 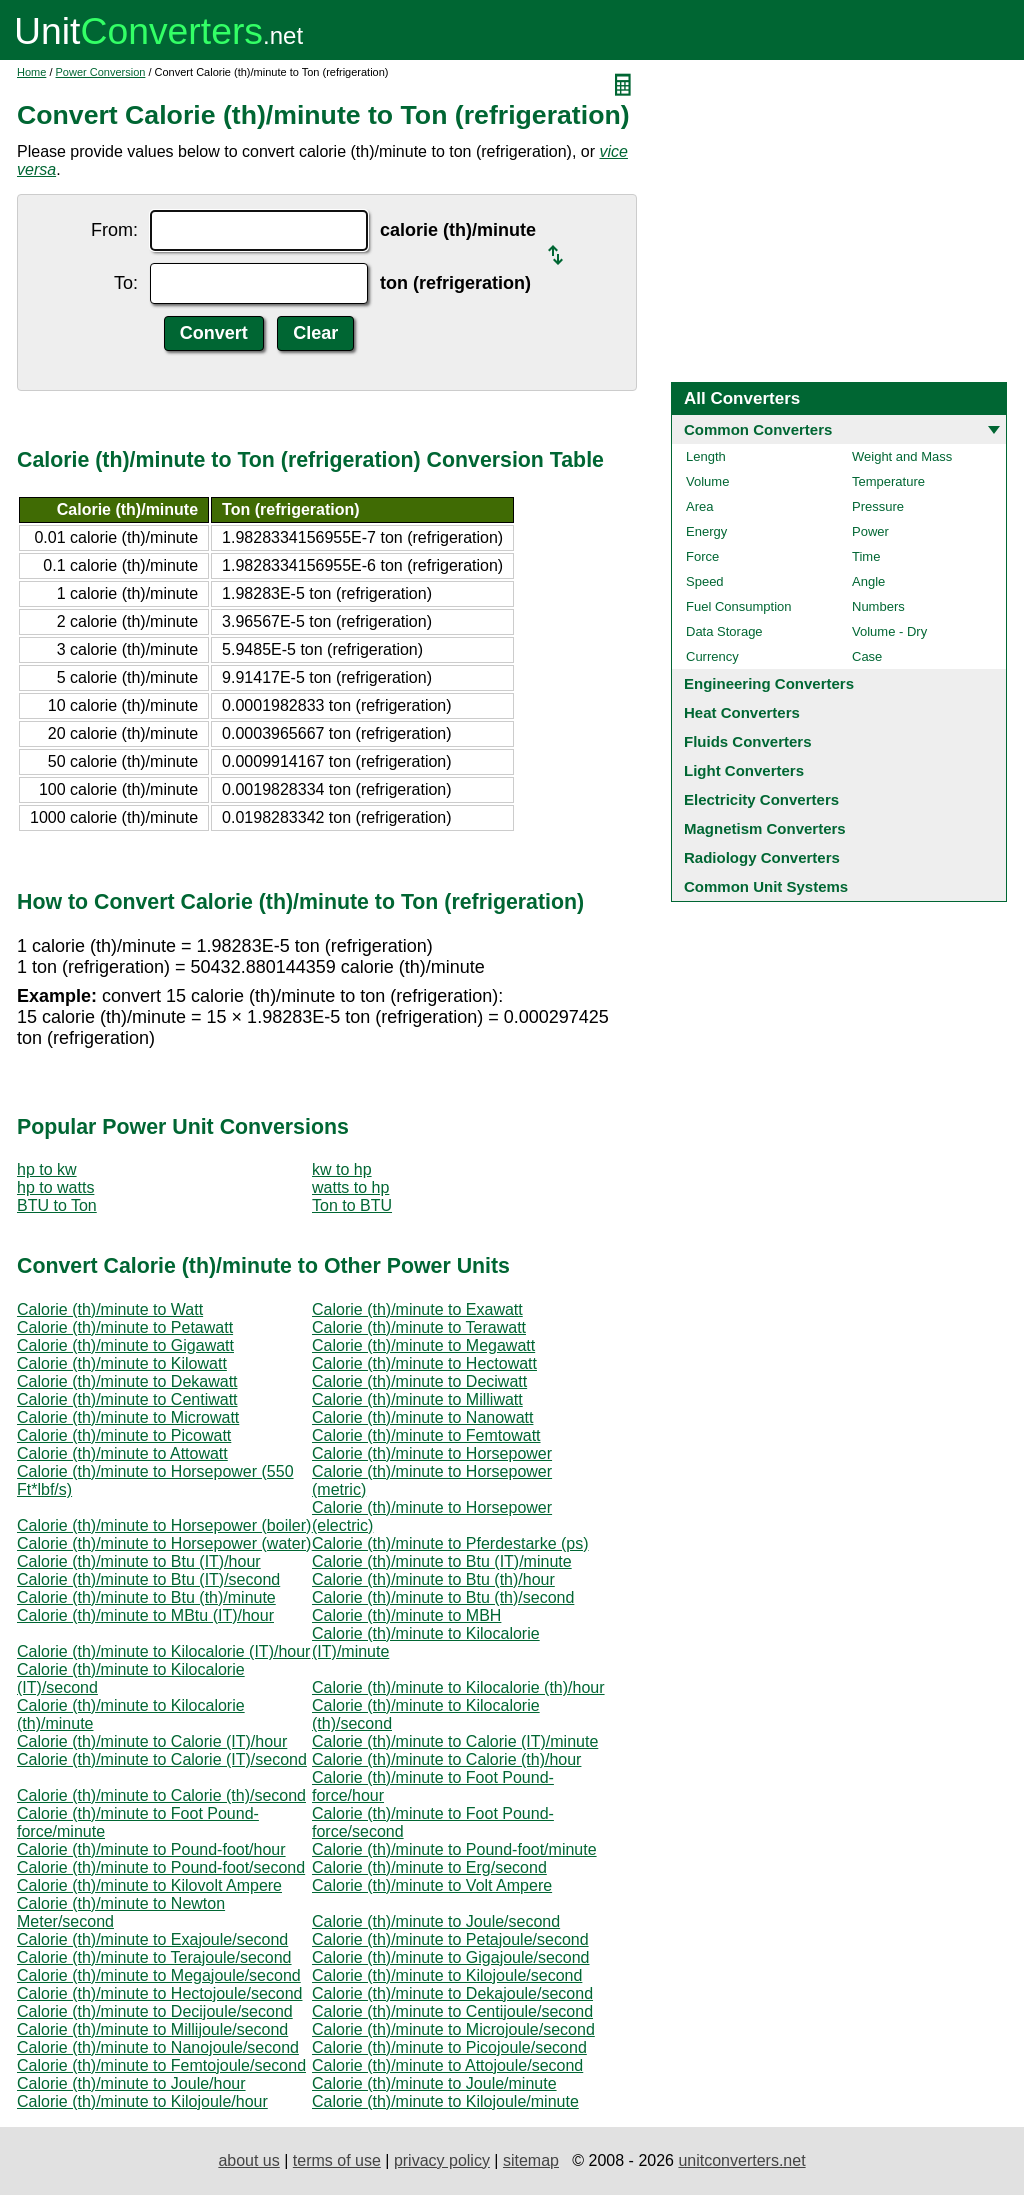 What do you see at coordinates (432, 1885) in the screenshot?
I see `Calorie (th)/minute to Volt Ampere` at bounding box center [432, 1885].